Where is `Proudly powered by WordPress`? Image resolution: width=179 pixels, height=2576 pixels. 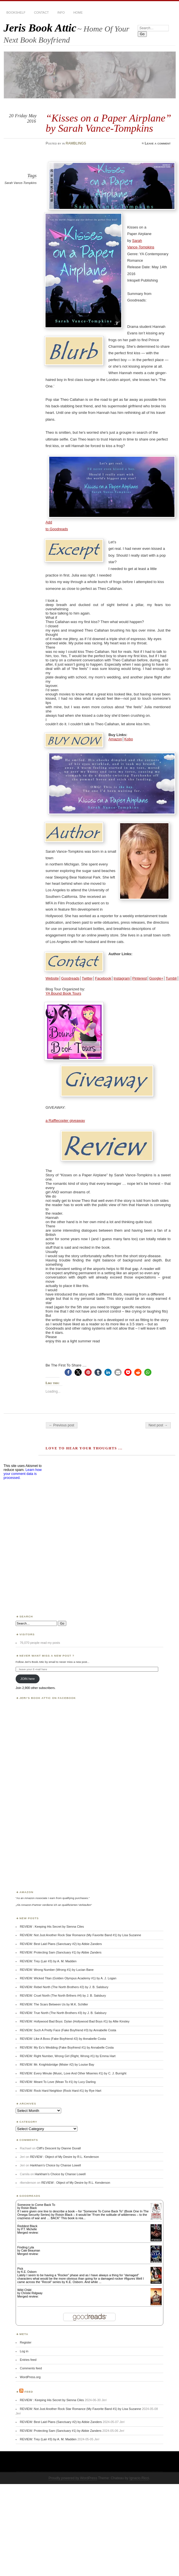 Proudly powered by WordPress is located at coordinates (73, 2478).